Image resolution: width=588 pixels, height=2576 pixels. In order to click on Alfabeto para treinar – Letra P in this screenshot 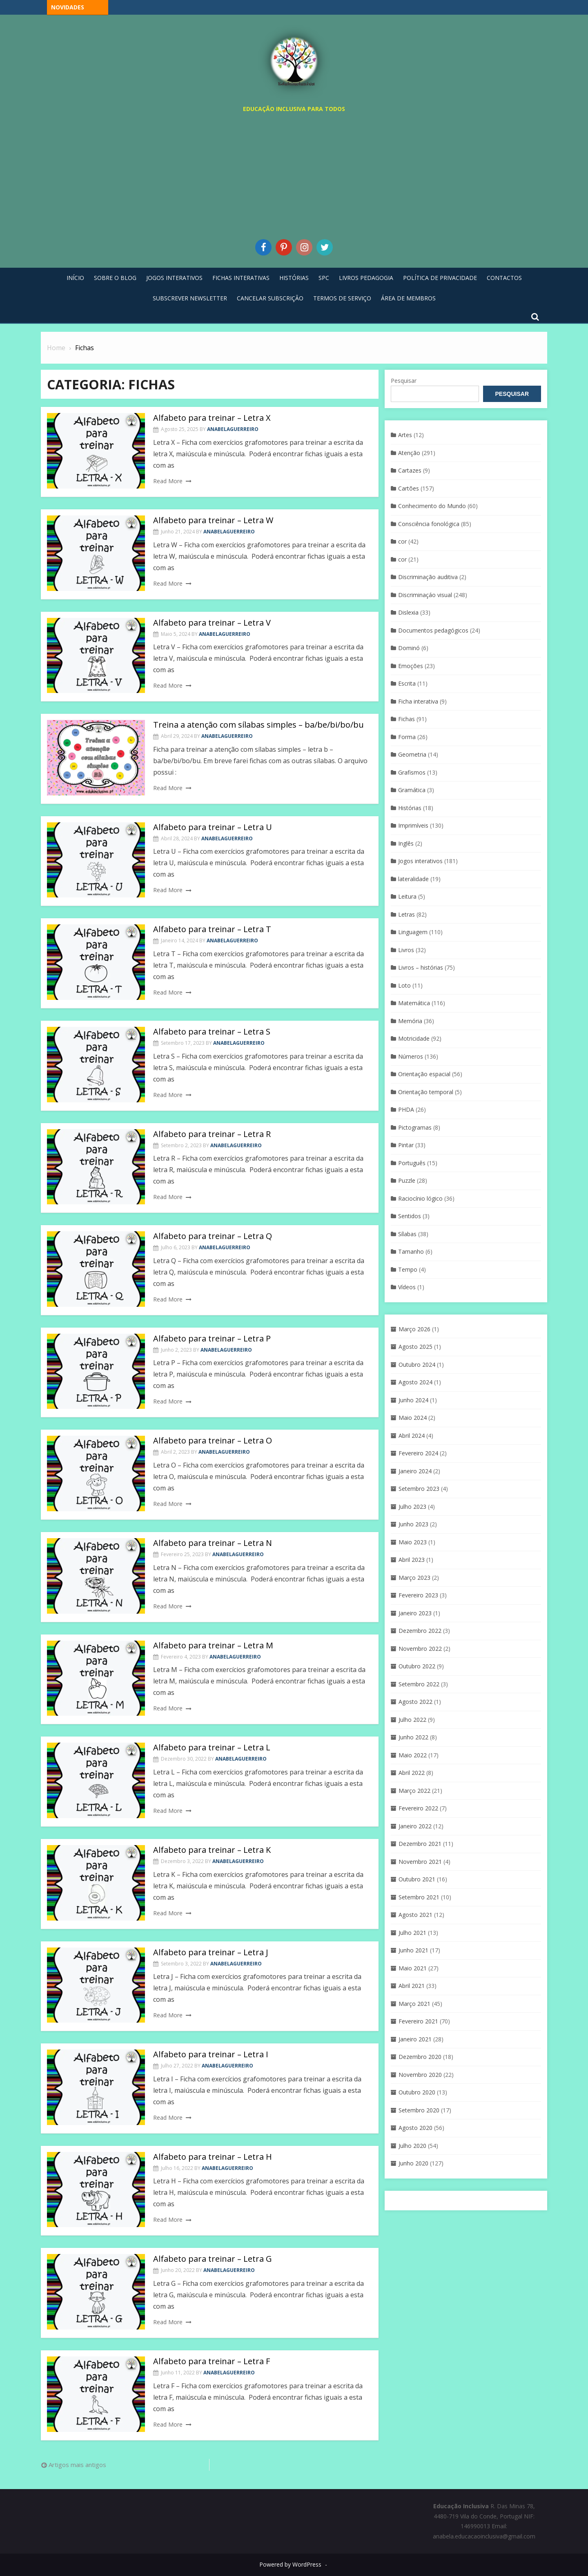, I will do `click(212, 1338)`.